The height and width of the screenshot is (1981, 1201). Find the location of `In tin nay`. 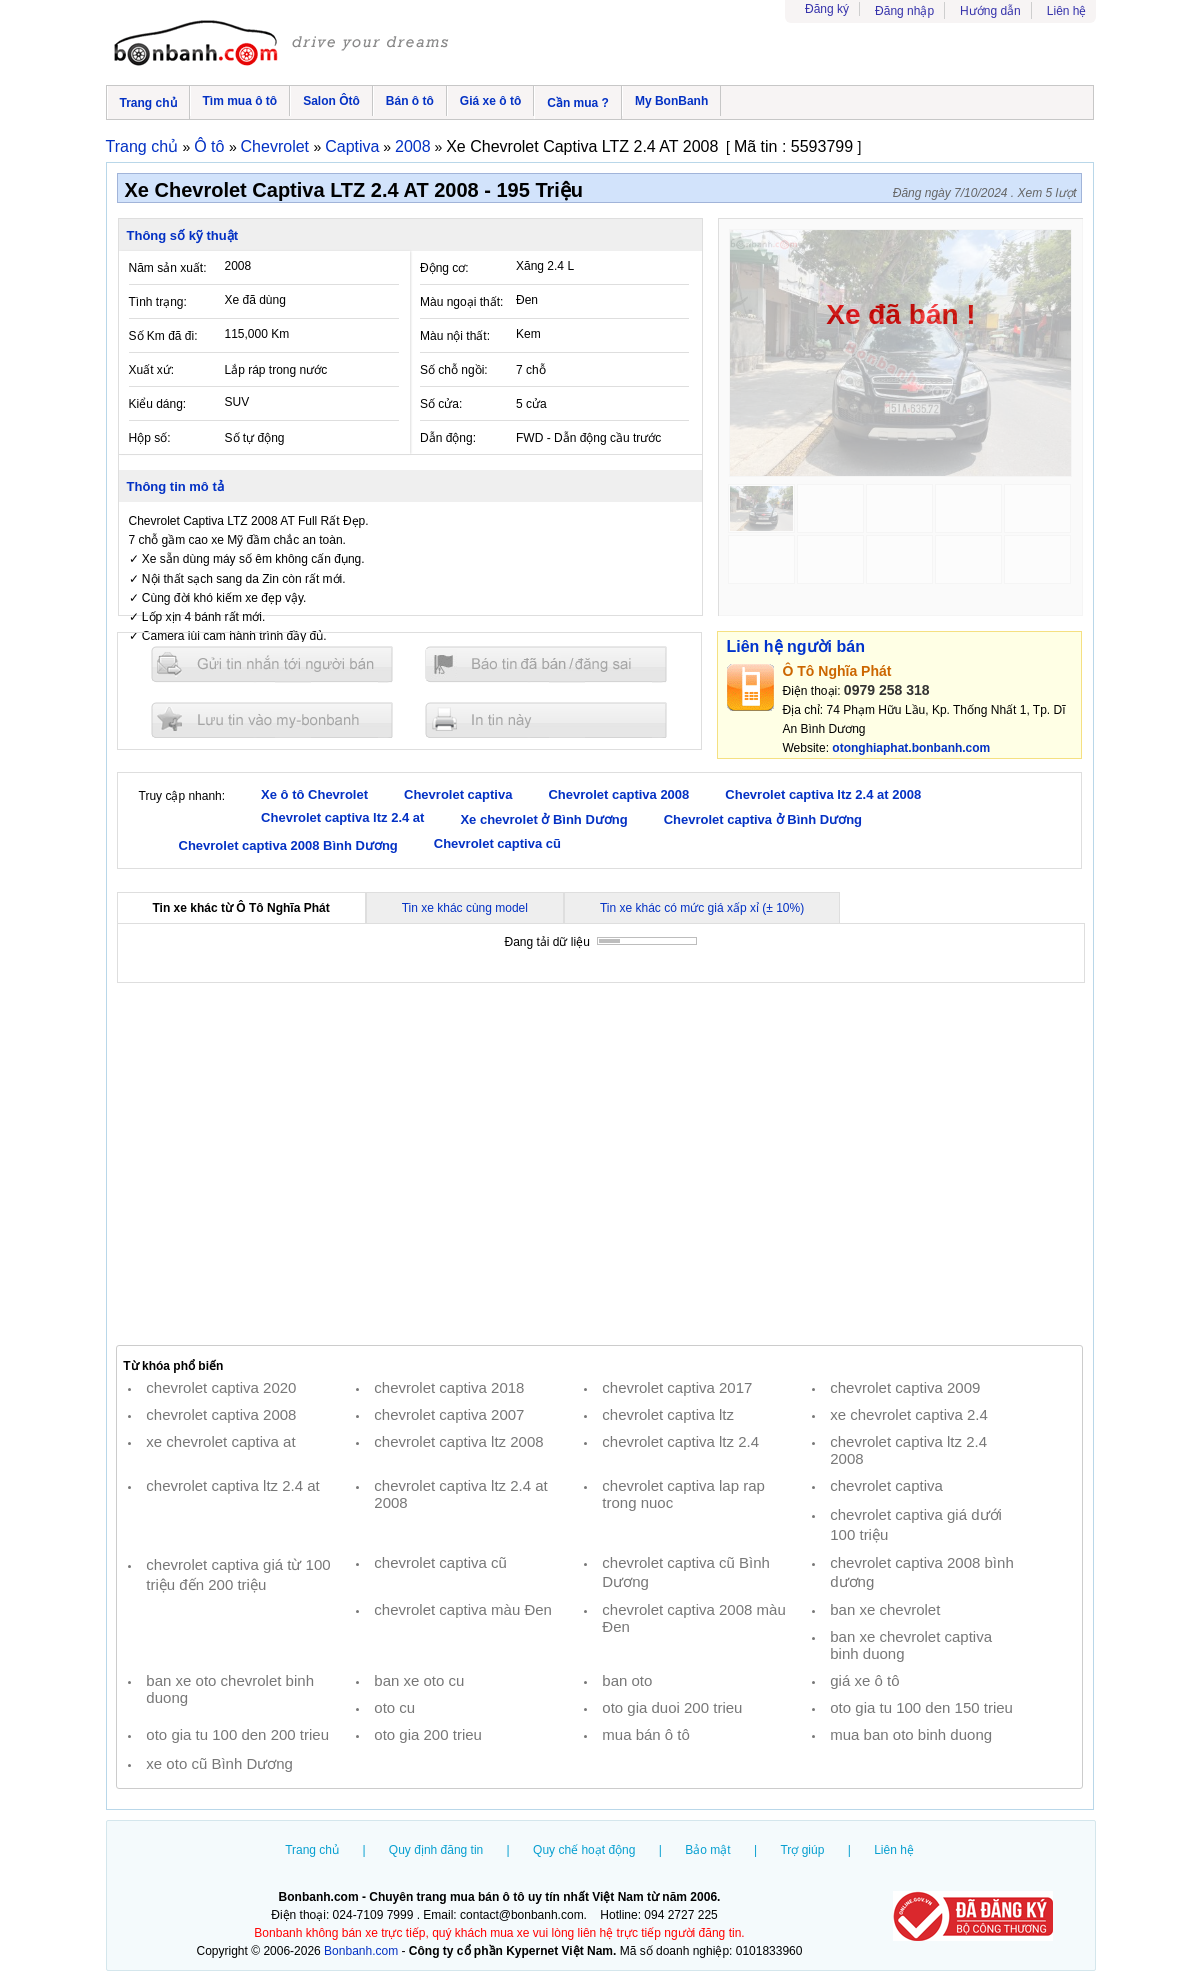

In tin nay is located at coordinates (546, 719).